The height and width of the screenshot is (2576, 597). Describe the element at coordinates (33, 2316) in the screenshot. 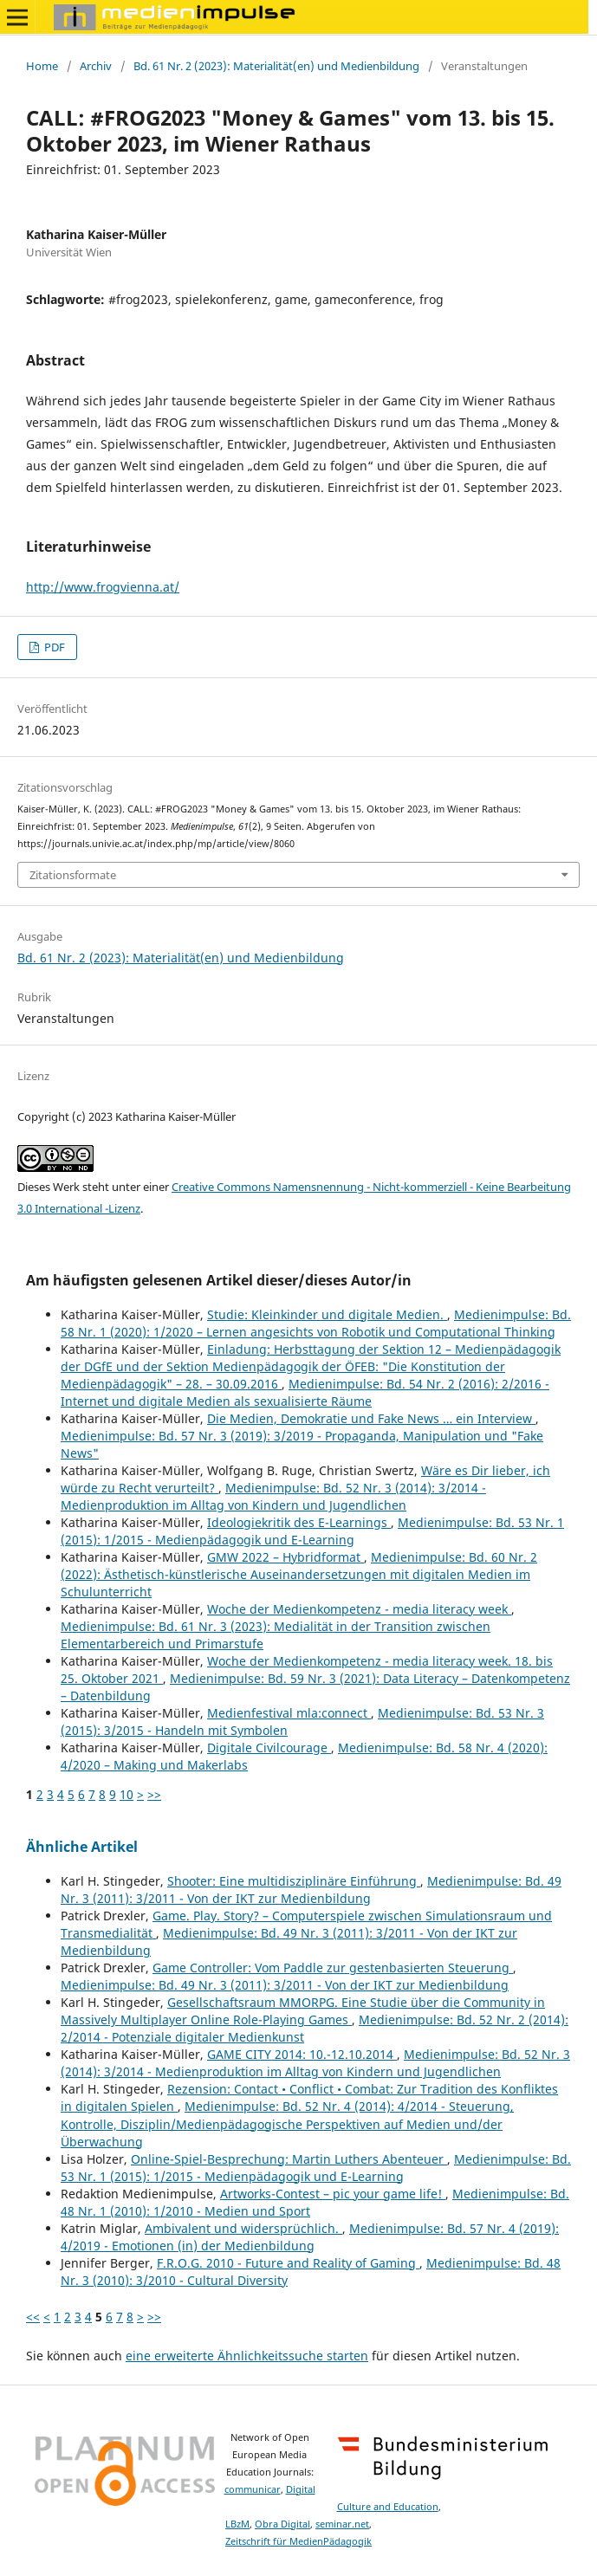

I see `<<` at that location.